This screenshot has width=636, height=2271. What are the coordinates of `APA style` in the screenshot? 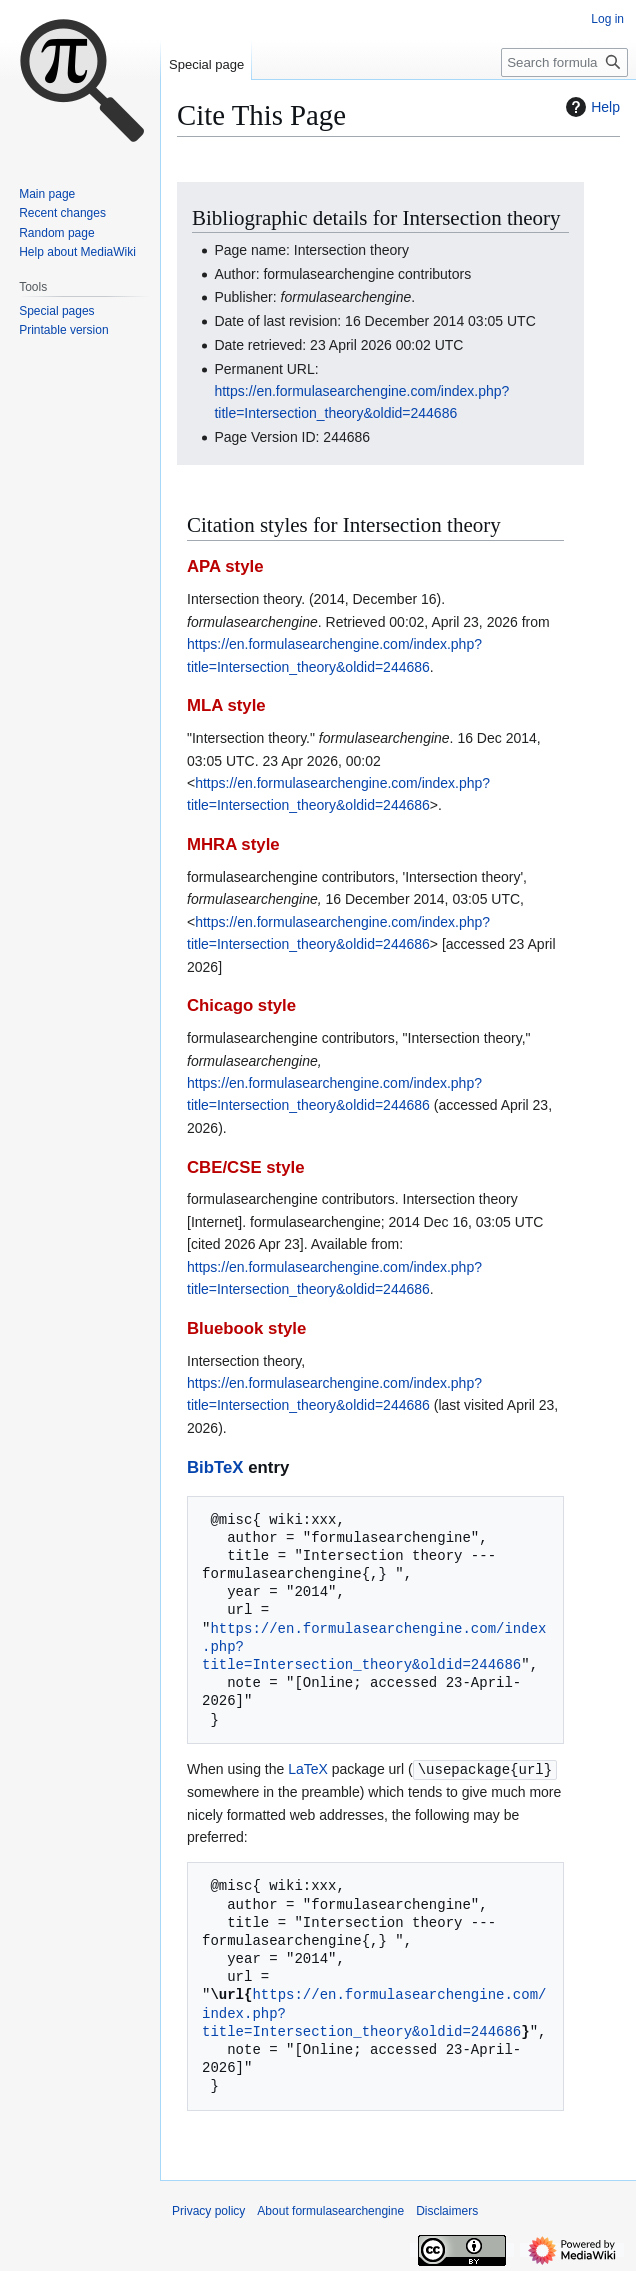 It's located at (225, 566).